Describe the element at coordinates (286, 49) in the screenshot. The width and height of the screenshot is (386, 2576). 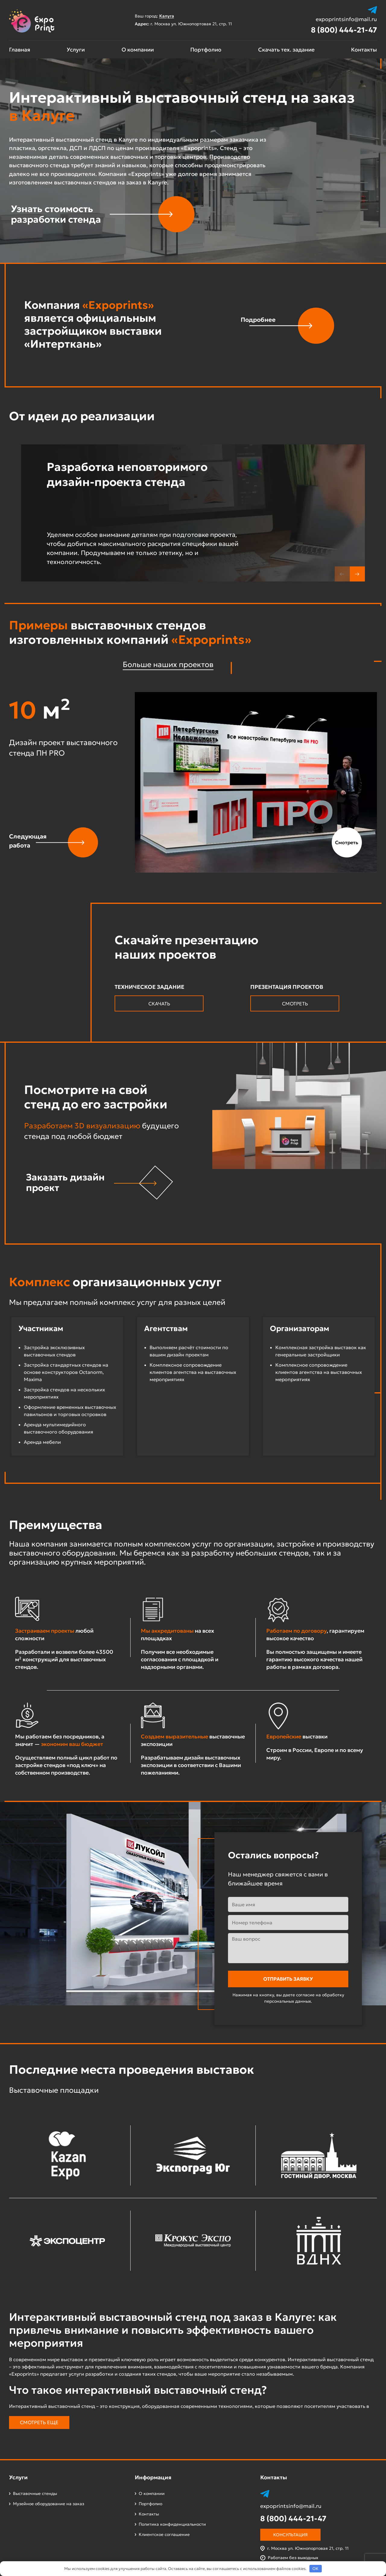
I see `Скачать тех. задание` at that location.